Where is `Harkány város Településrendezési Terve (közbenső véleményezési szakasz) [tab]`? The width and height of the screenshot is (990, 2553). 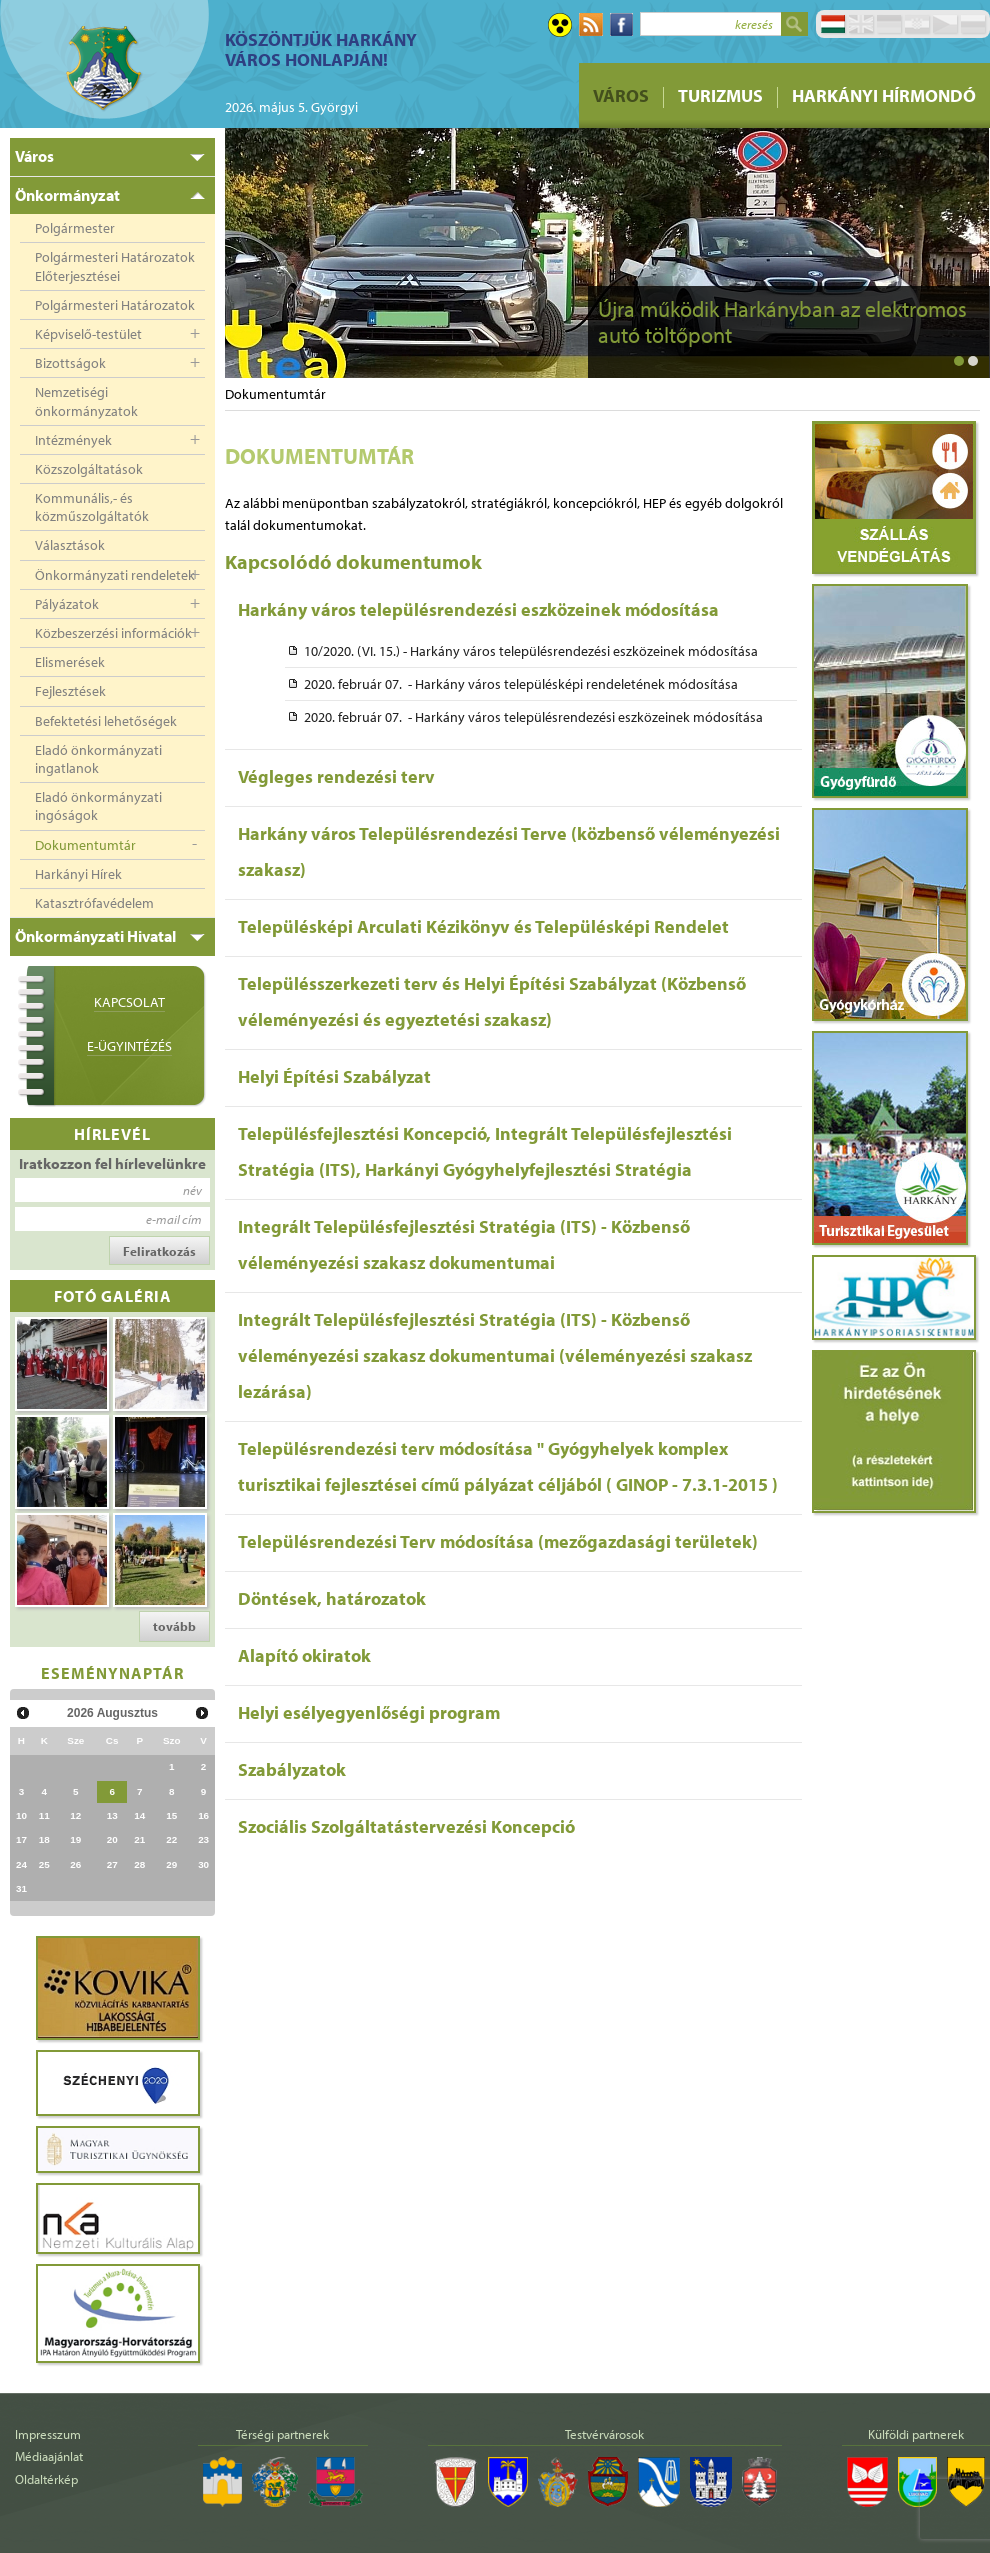
Harkány város Településrendezési Terve (közbenső véleményezési szakasz) [tab] is located at coordinates (509, 851).